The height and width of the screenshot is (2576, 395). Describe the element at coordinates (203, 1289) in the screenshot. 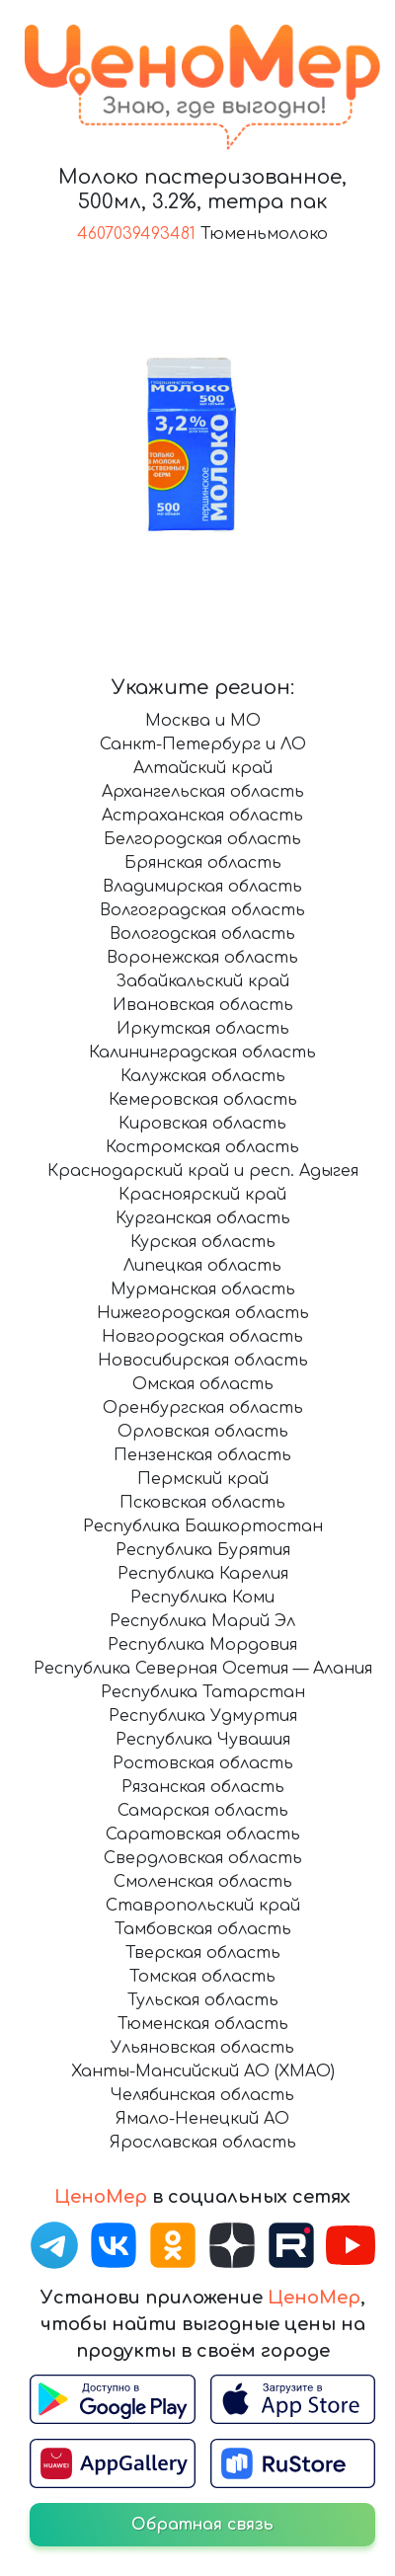

I see `Мурманская область` at that location.